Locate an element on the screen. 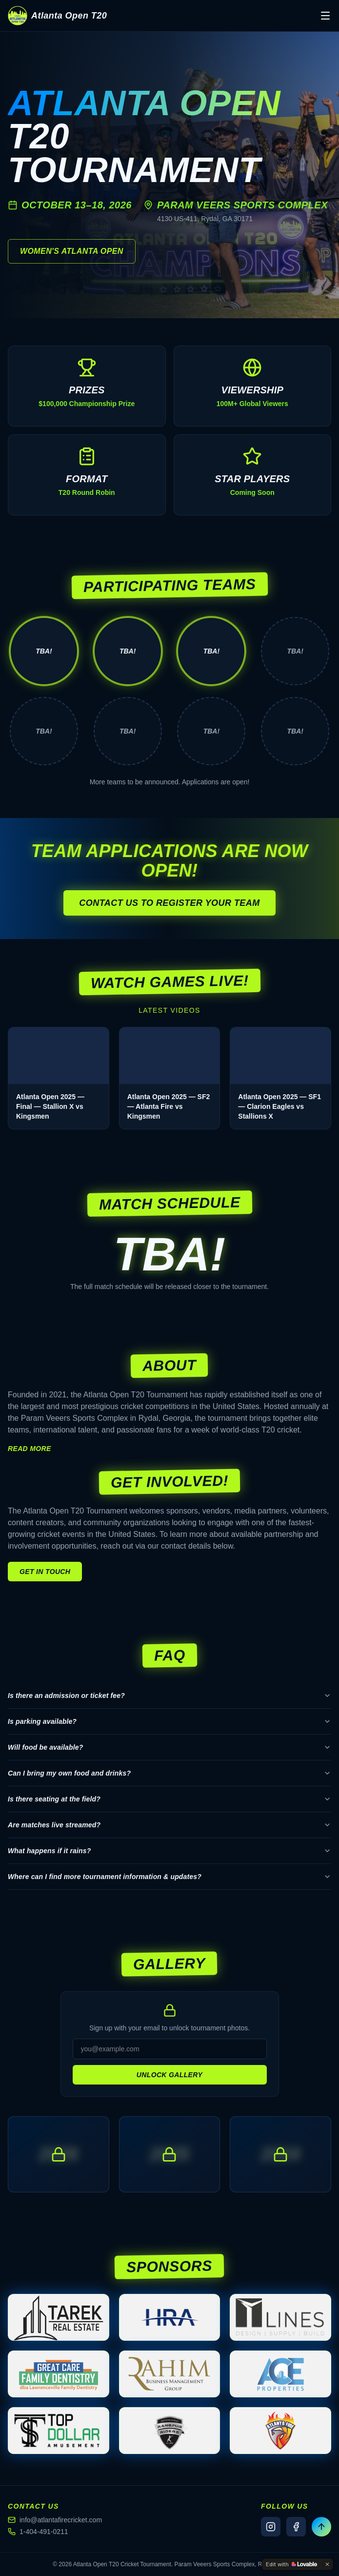  Is there seating at the field? is located at coordinates (169, 1799).